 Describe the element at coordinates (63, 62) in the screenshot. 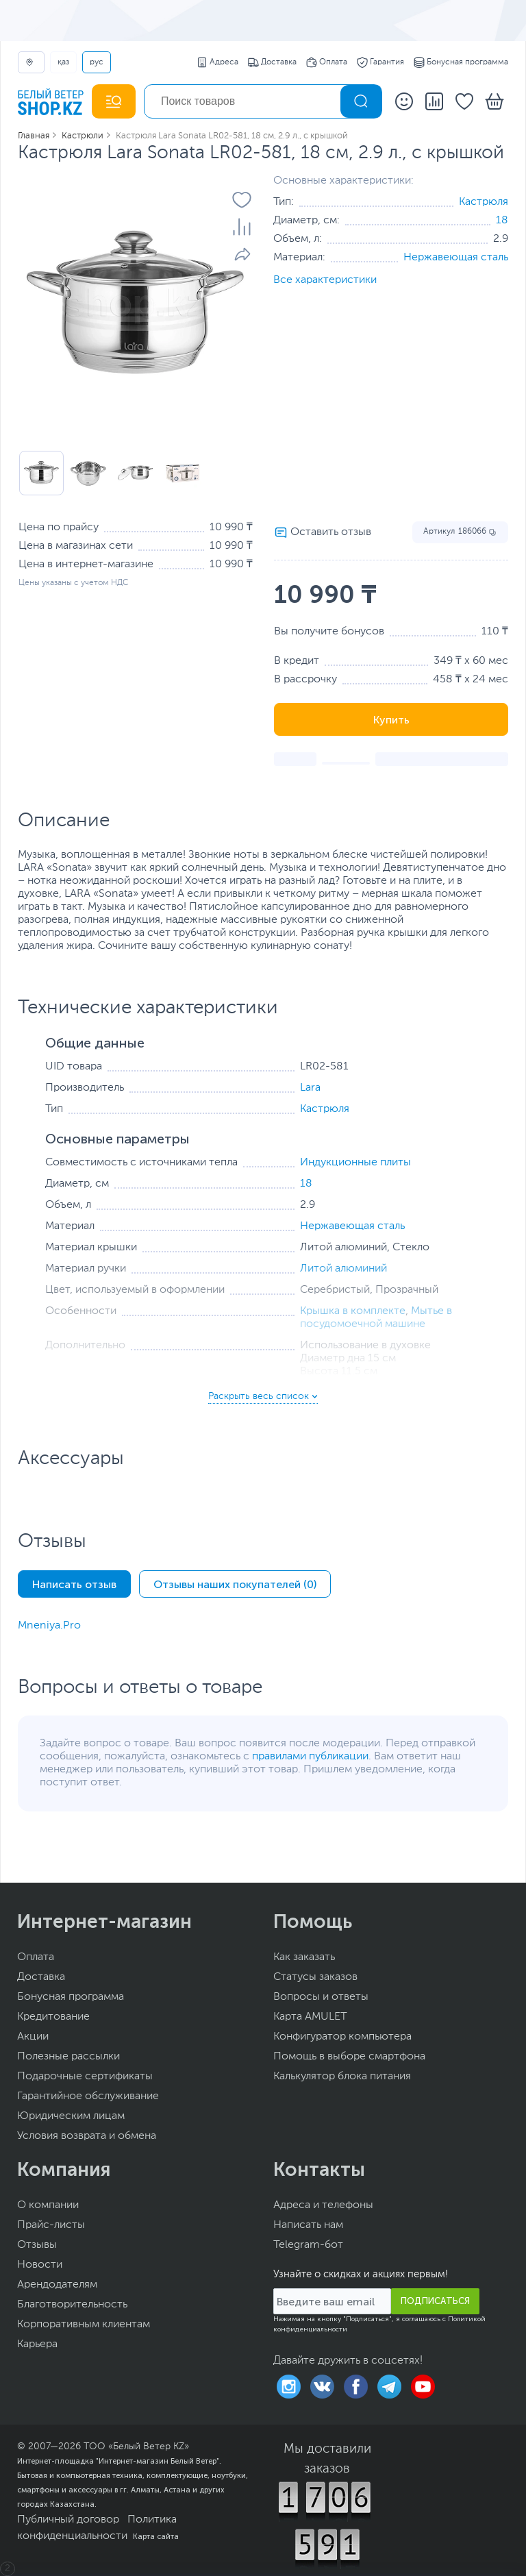

I see `ҚАЗ` at that location.